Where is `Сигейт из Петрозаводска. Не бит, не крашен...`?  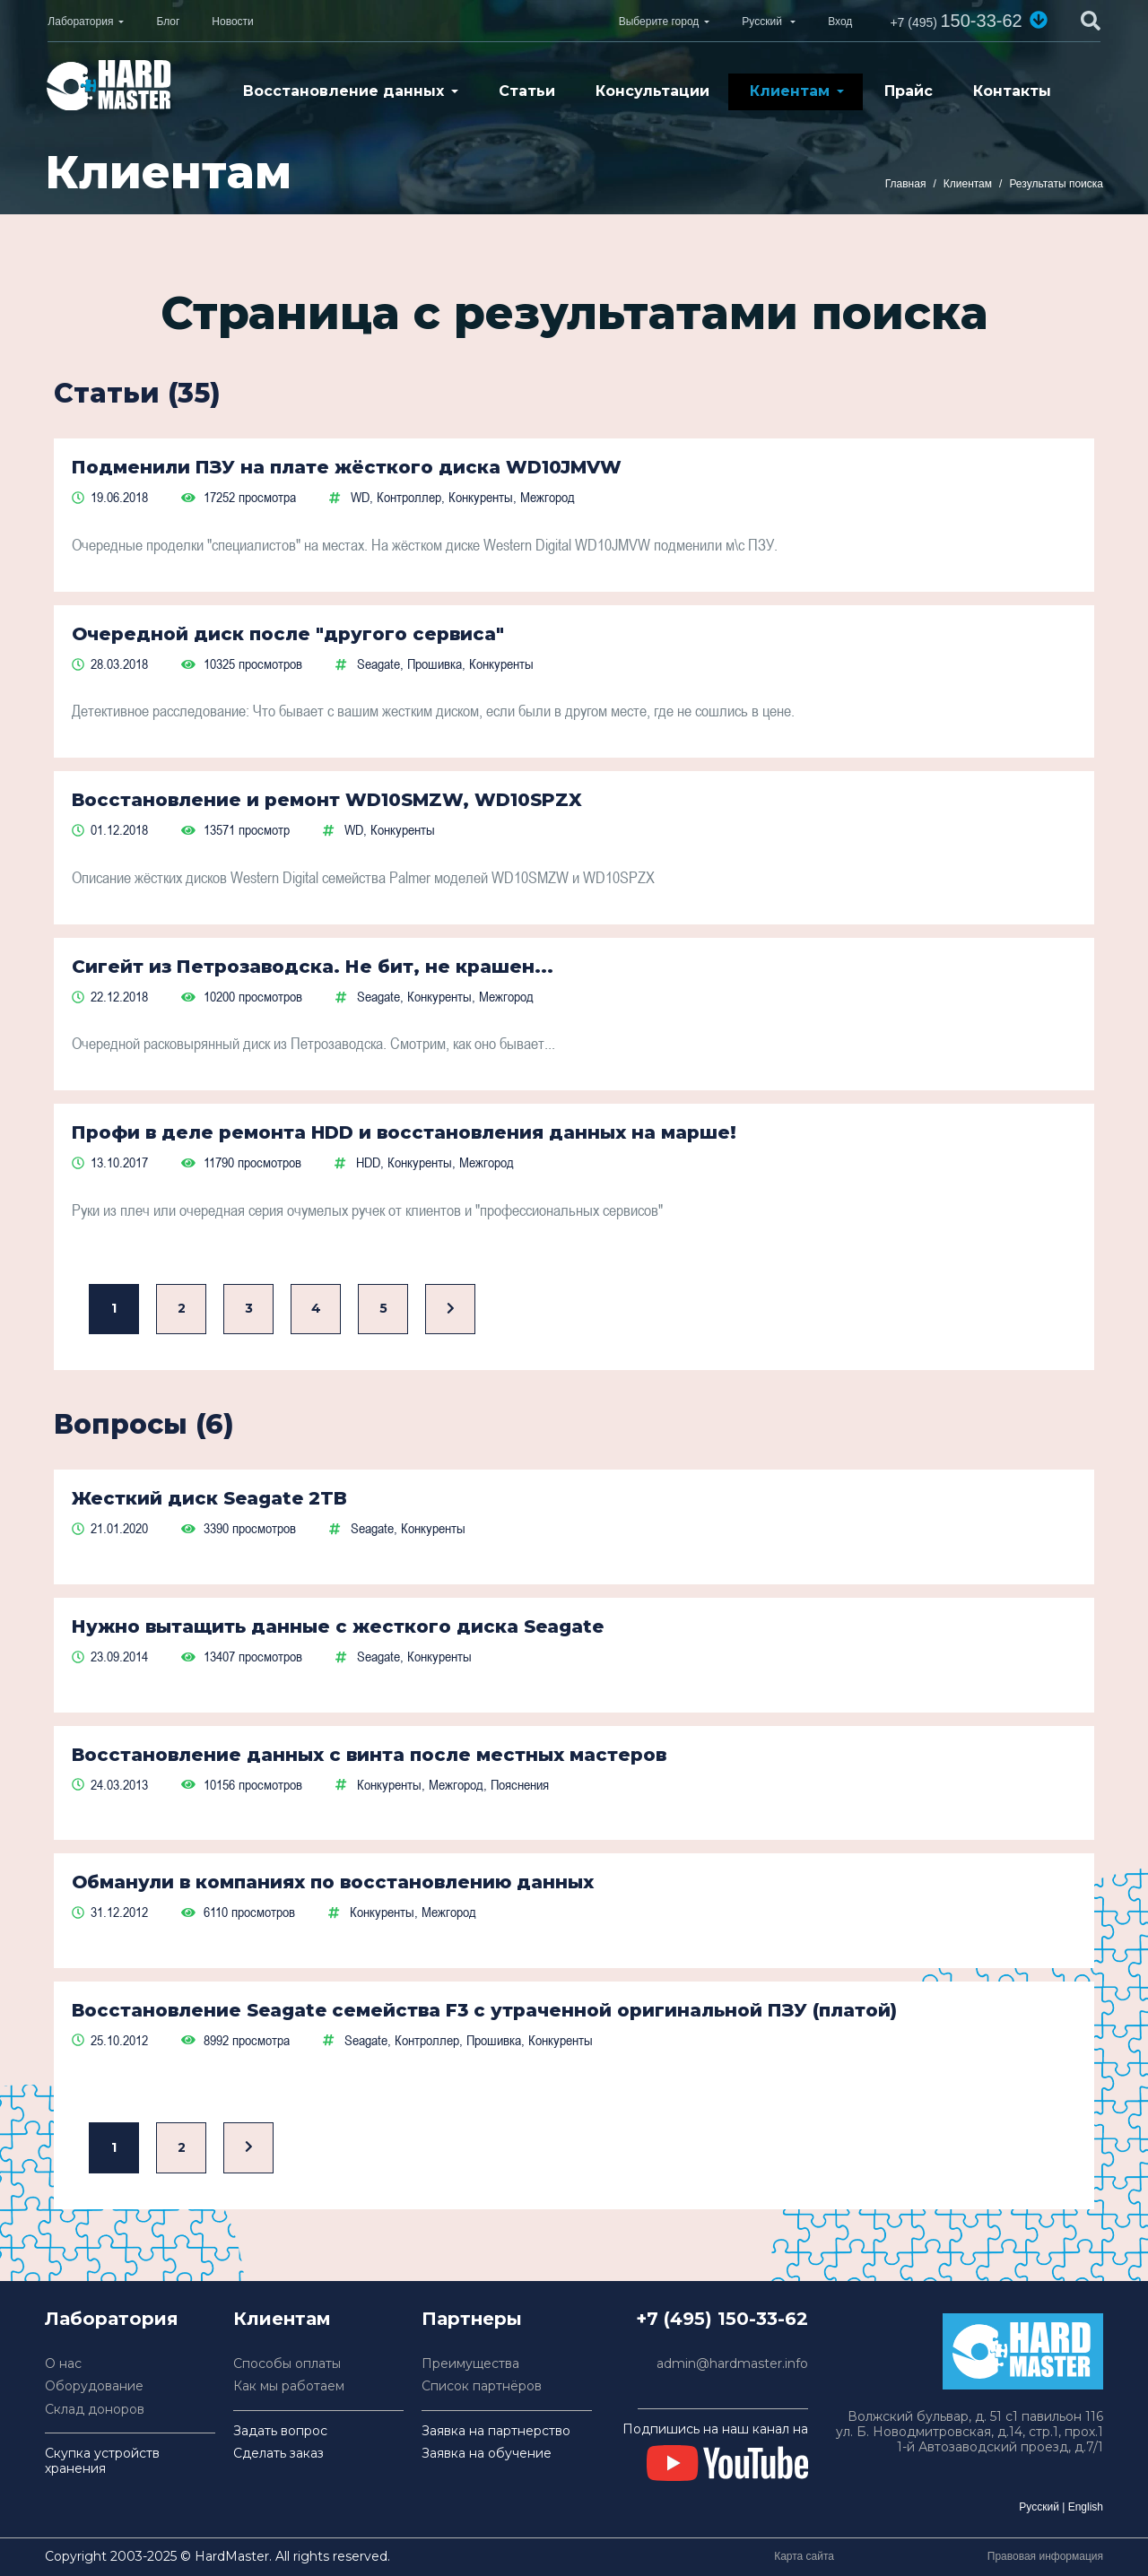 Сигейт из Петрозаводска. Не бит, не крашен... is located at coordinates (312, 966).